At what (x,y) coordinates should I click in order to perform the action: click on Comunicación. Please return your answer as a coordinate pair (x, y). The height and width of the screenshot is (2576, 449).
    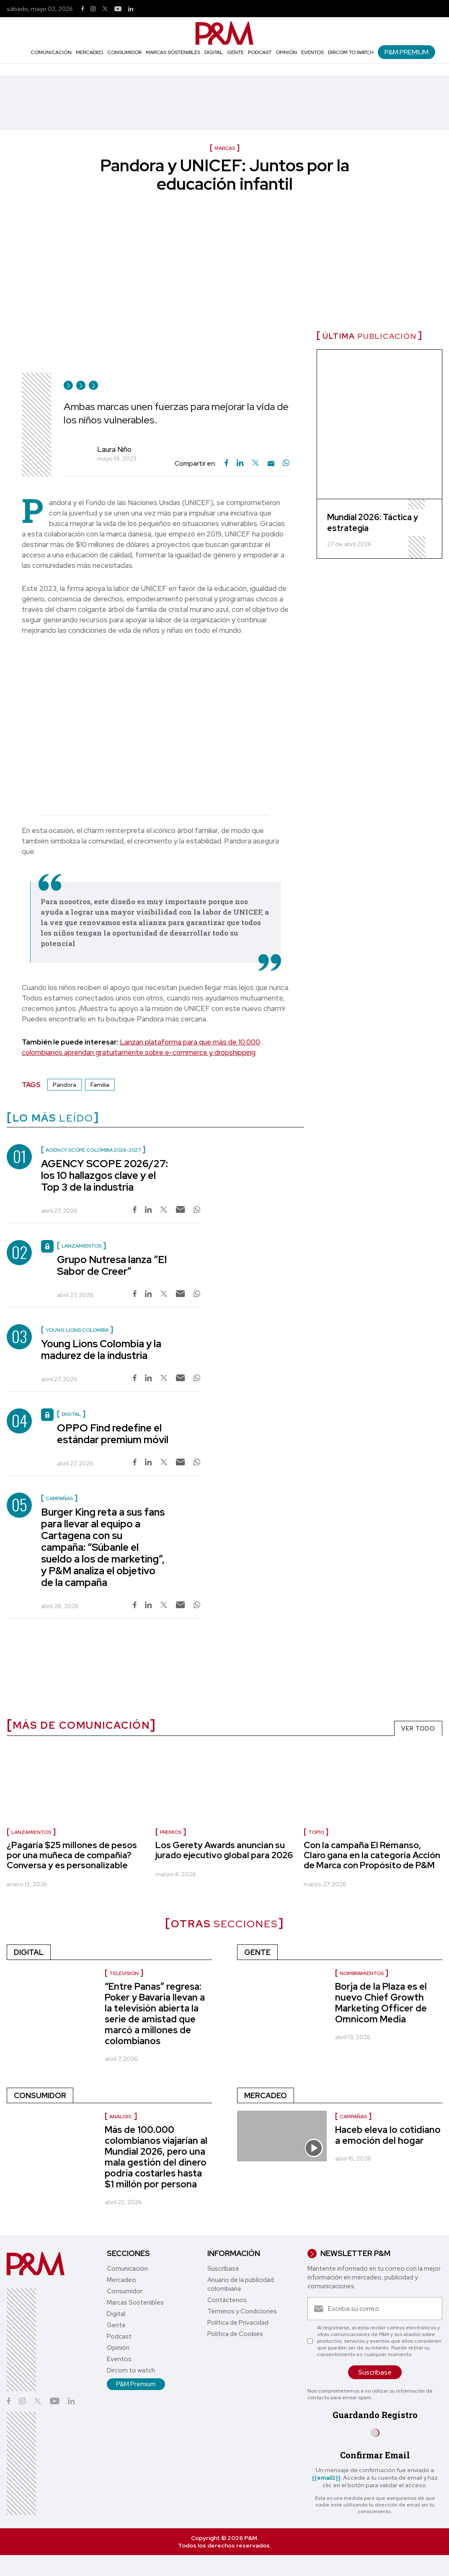
    Looking at the image, I should click on (51, 52).